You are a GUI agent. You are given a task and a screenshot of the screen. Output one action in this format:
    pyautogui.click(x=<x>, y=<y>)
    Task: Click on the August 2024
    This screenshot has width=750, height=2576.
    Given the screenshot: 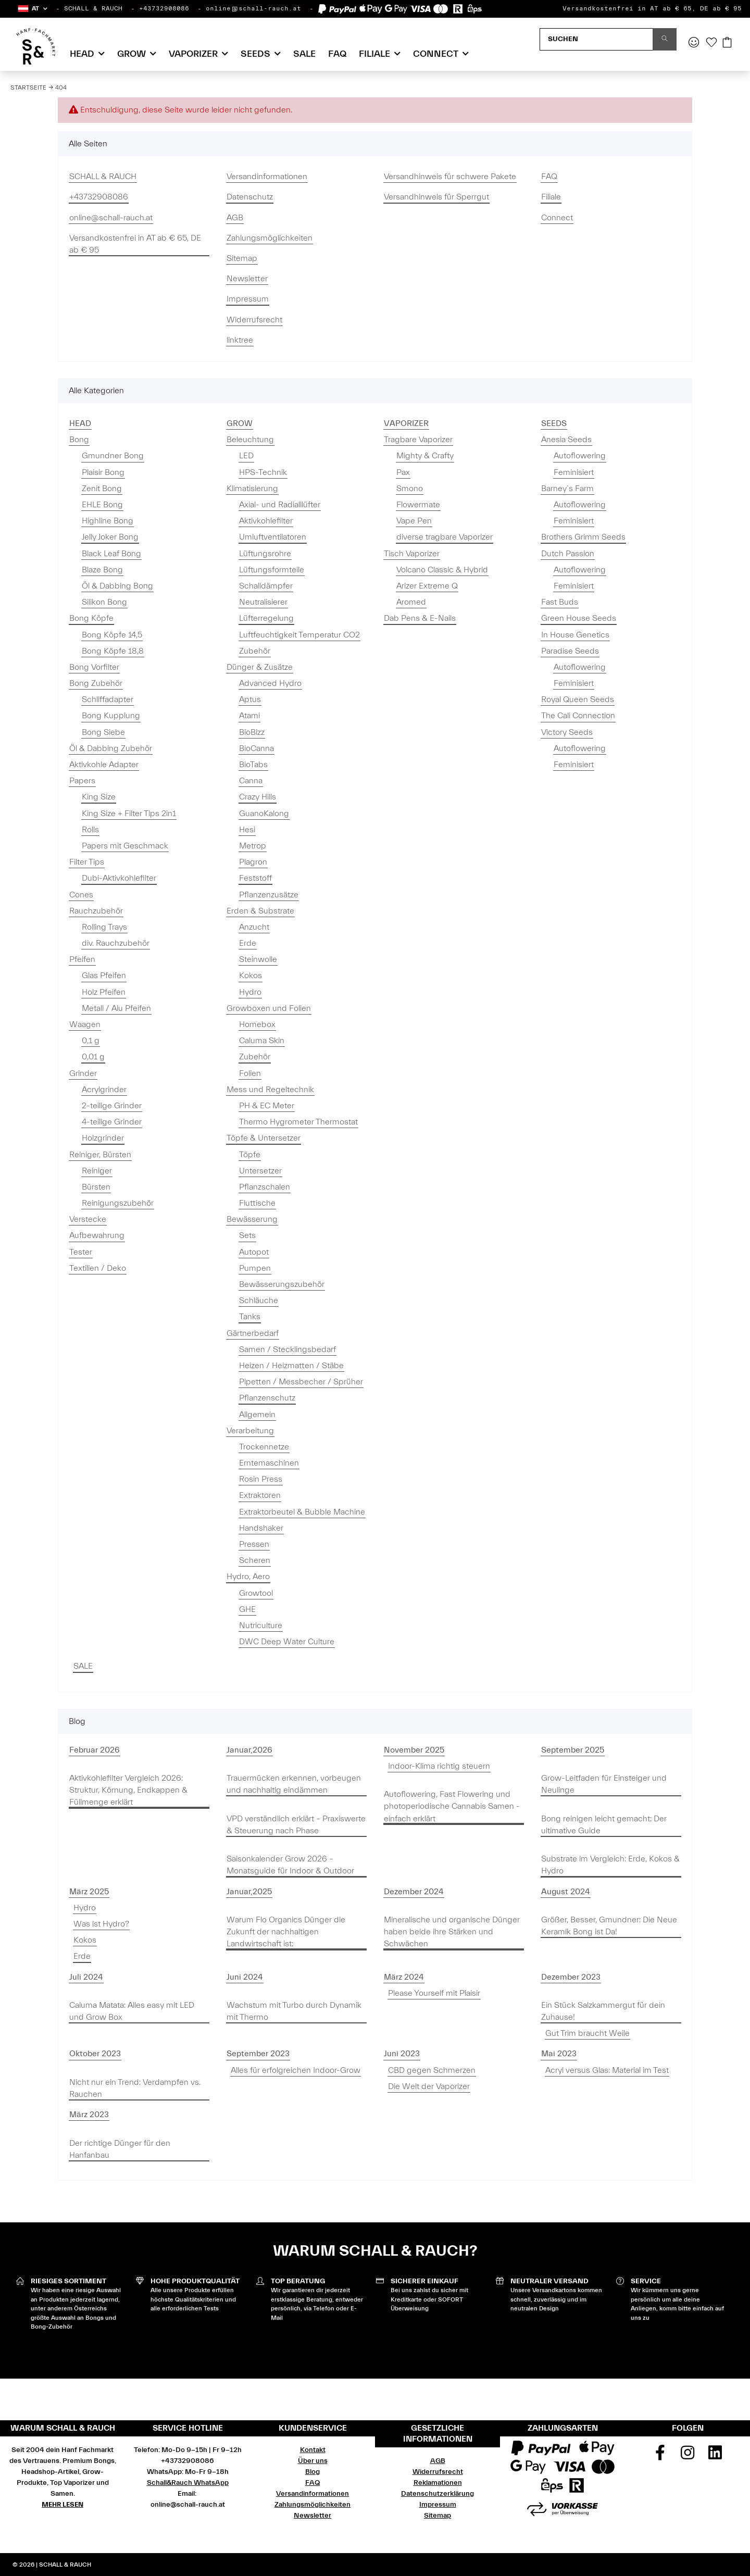 What is the action you would take?
    pyautogui.click(x=565, y=1891)
    